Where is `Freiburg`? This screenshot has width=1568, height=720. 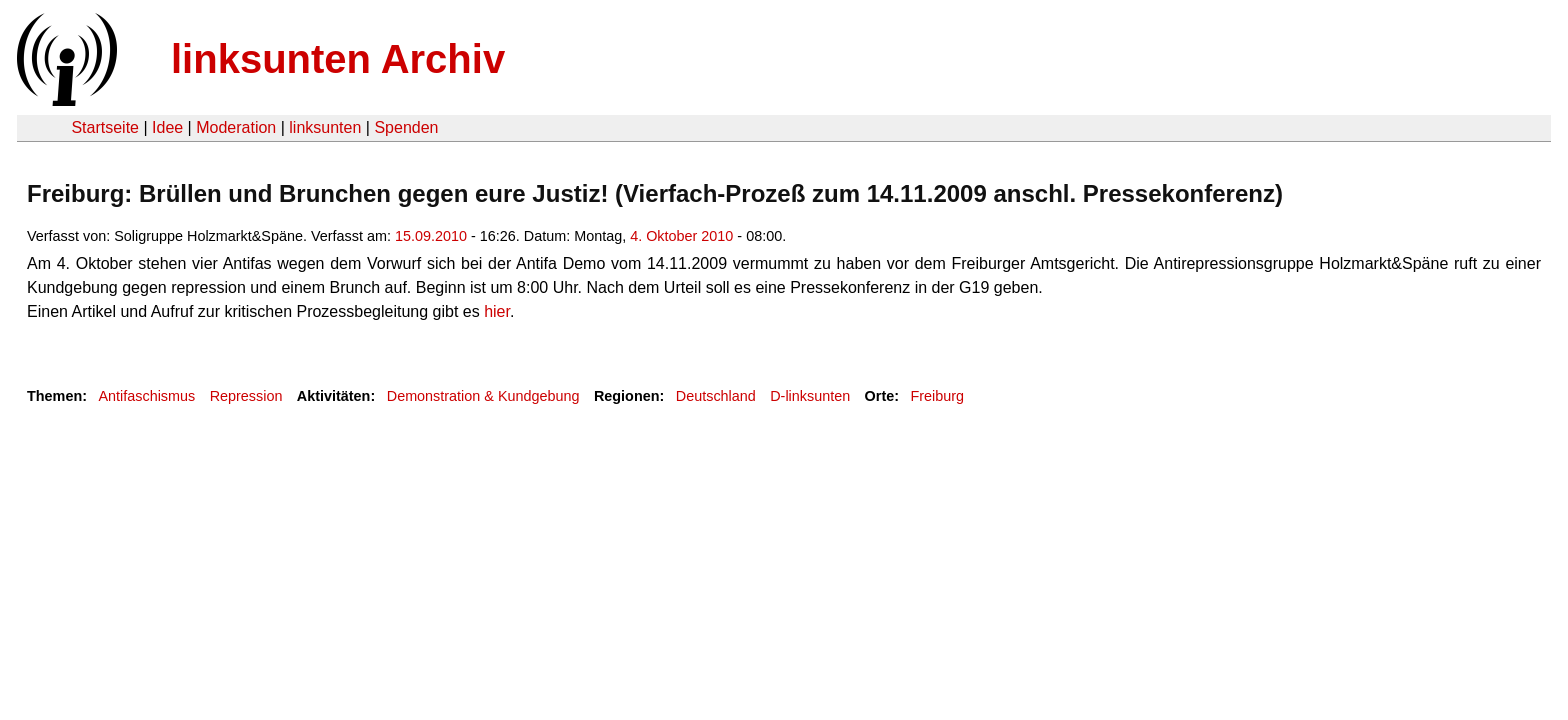 Freiburg is located at coordinates (938, 396).